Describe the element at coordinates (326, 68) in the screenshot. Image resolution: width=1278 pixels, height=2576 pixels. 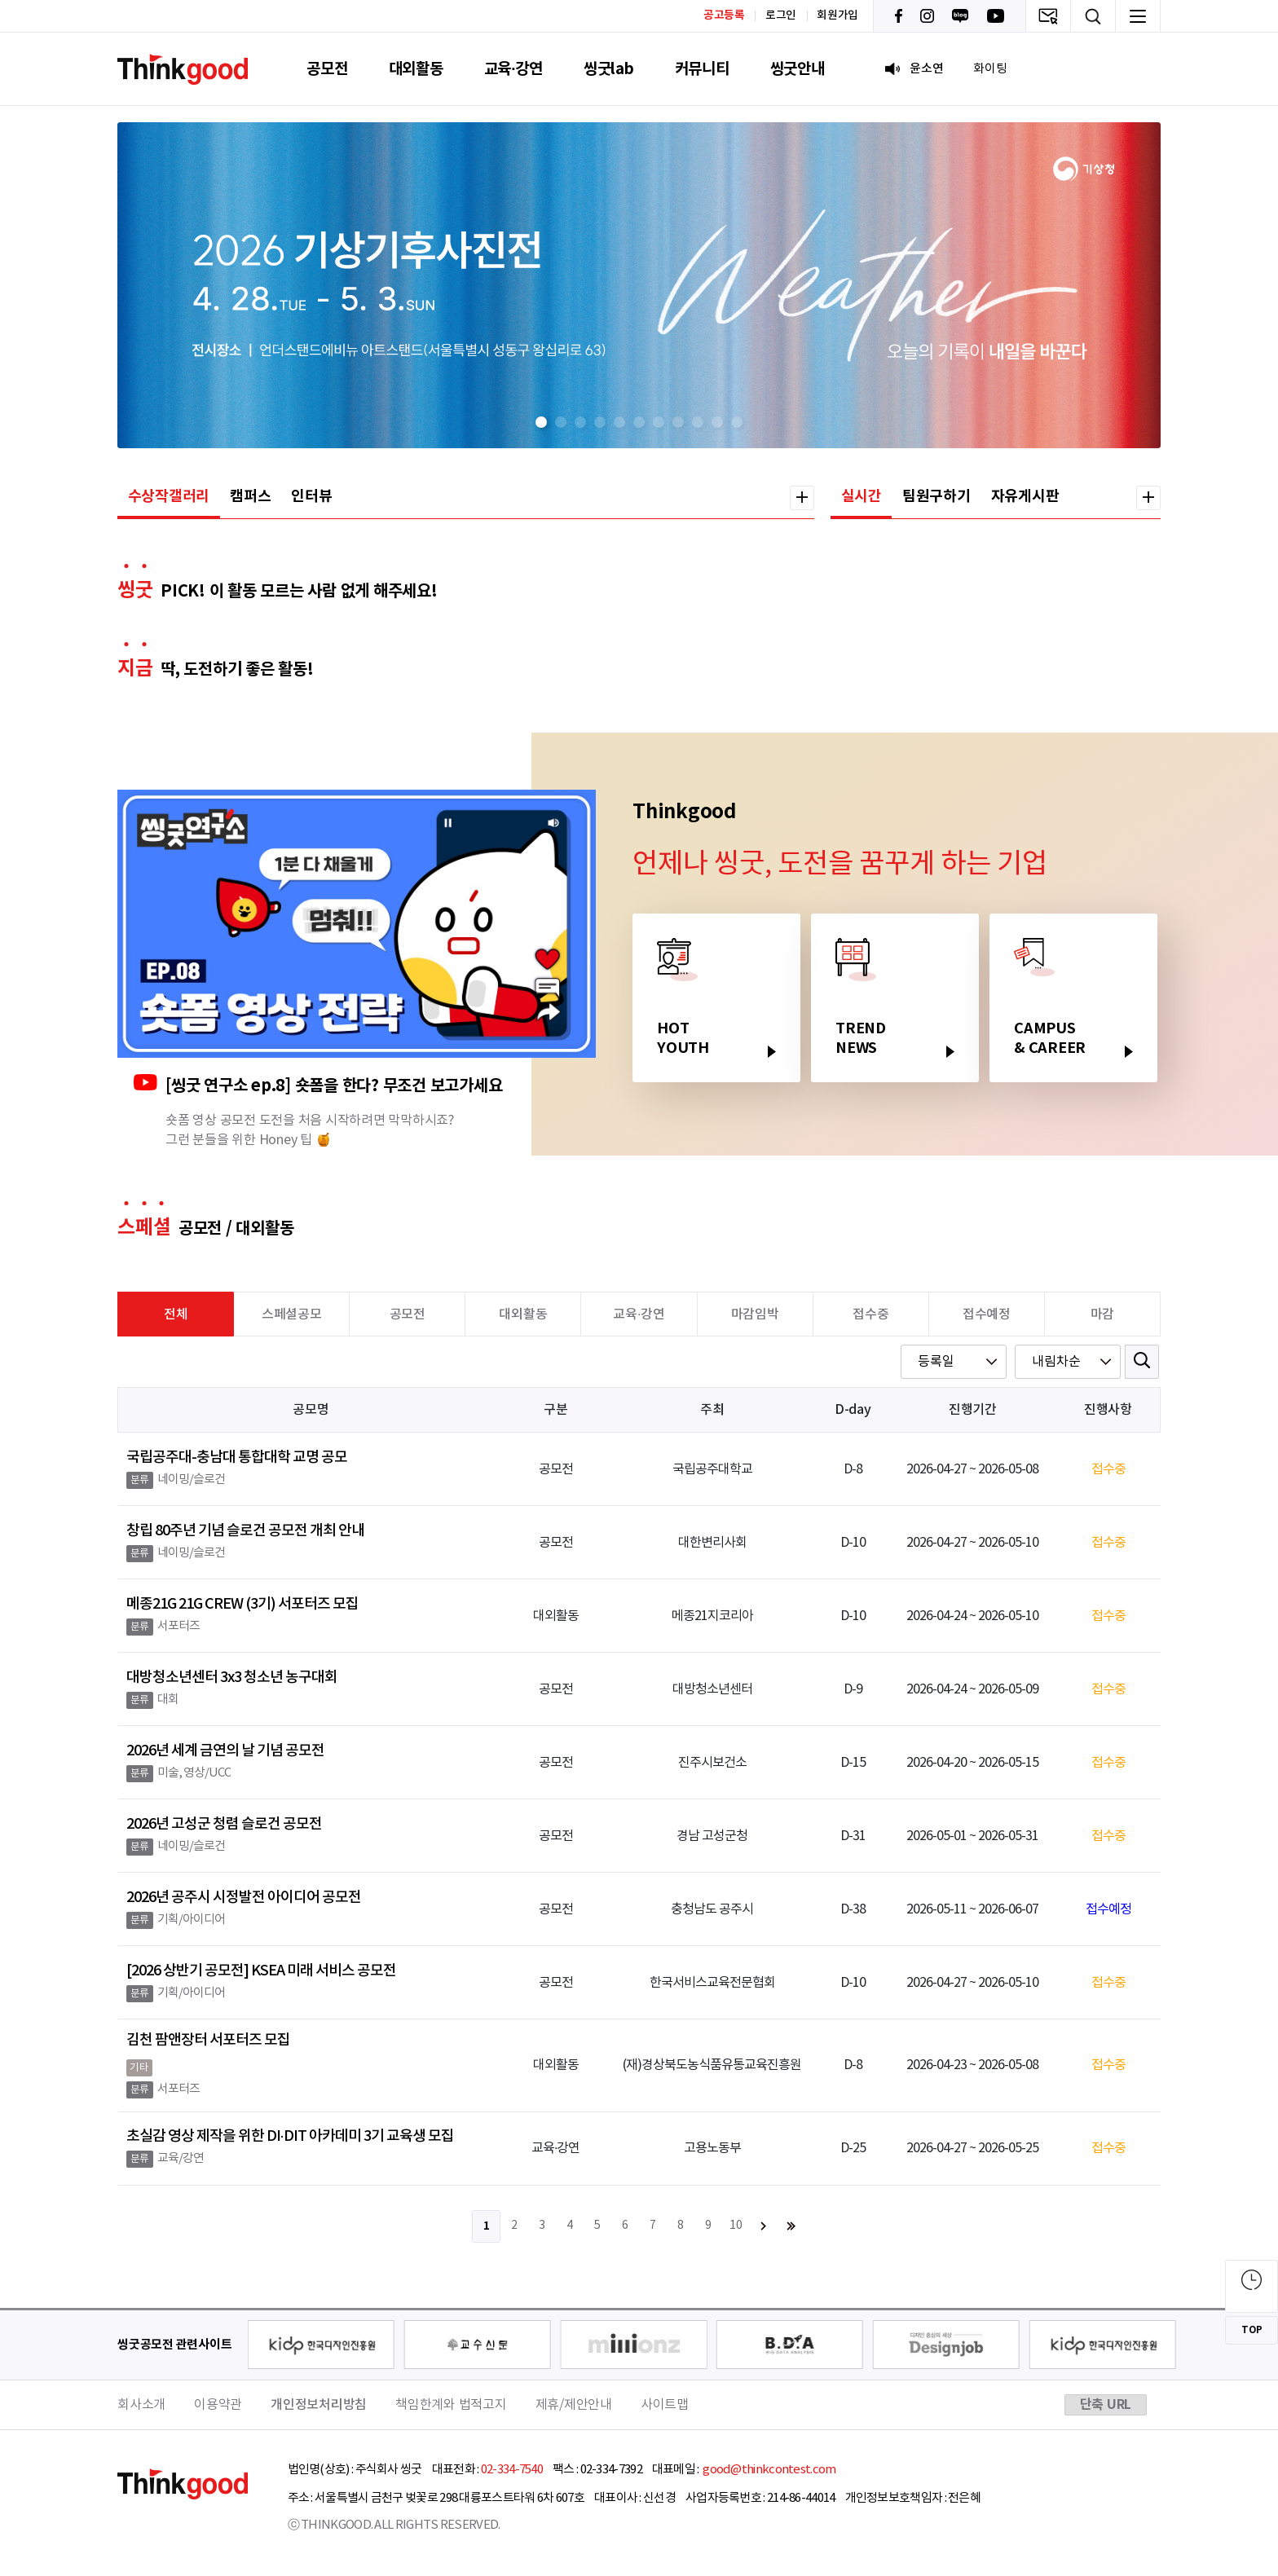
I see `공모전` at that location.